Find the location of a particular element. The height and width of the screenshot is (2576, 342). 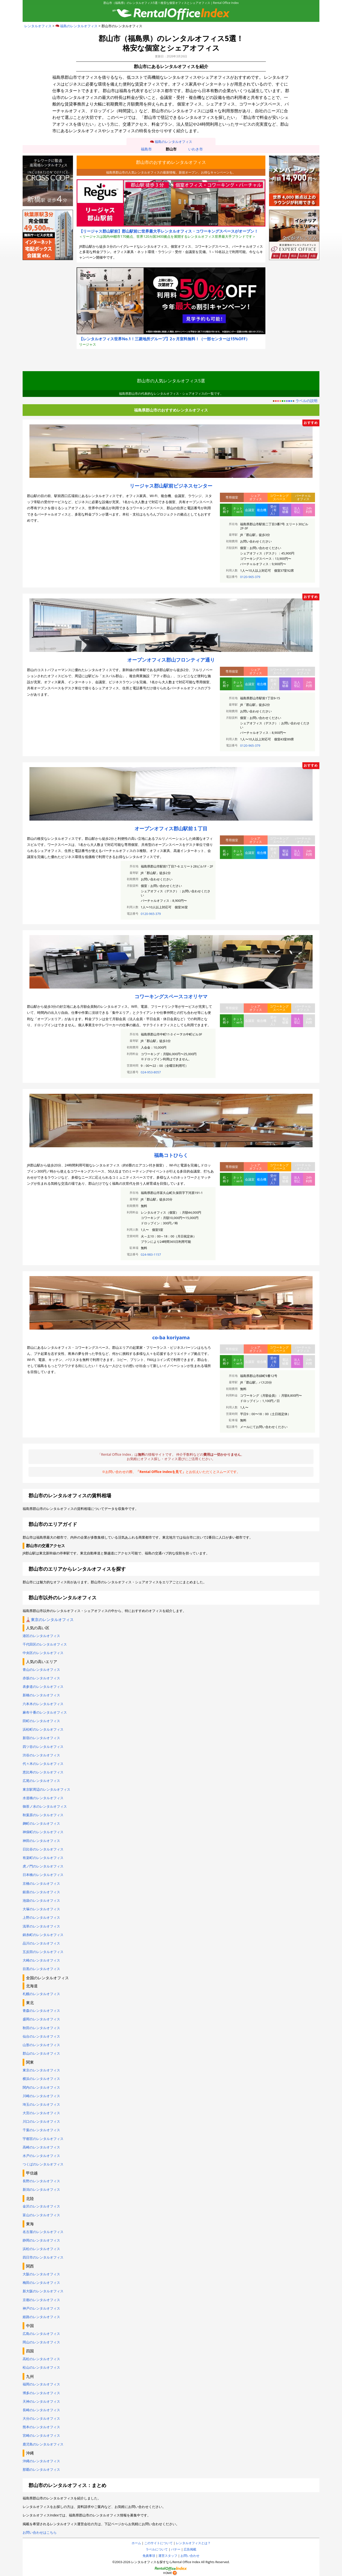

郡山市のレンタルオフィス is located at coordinates (121, 26).